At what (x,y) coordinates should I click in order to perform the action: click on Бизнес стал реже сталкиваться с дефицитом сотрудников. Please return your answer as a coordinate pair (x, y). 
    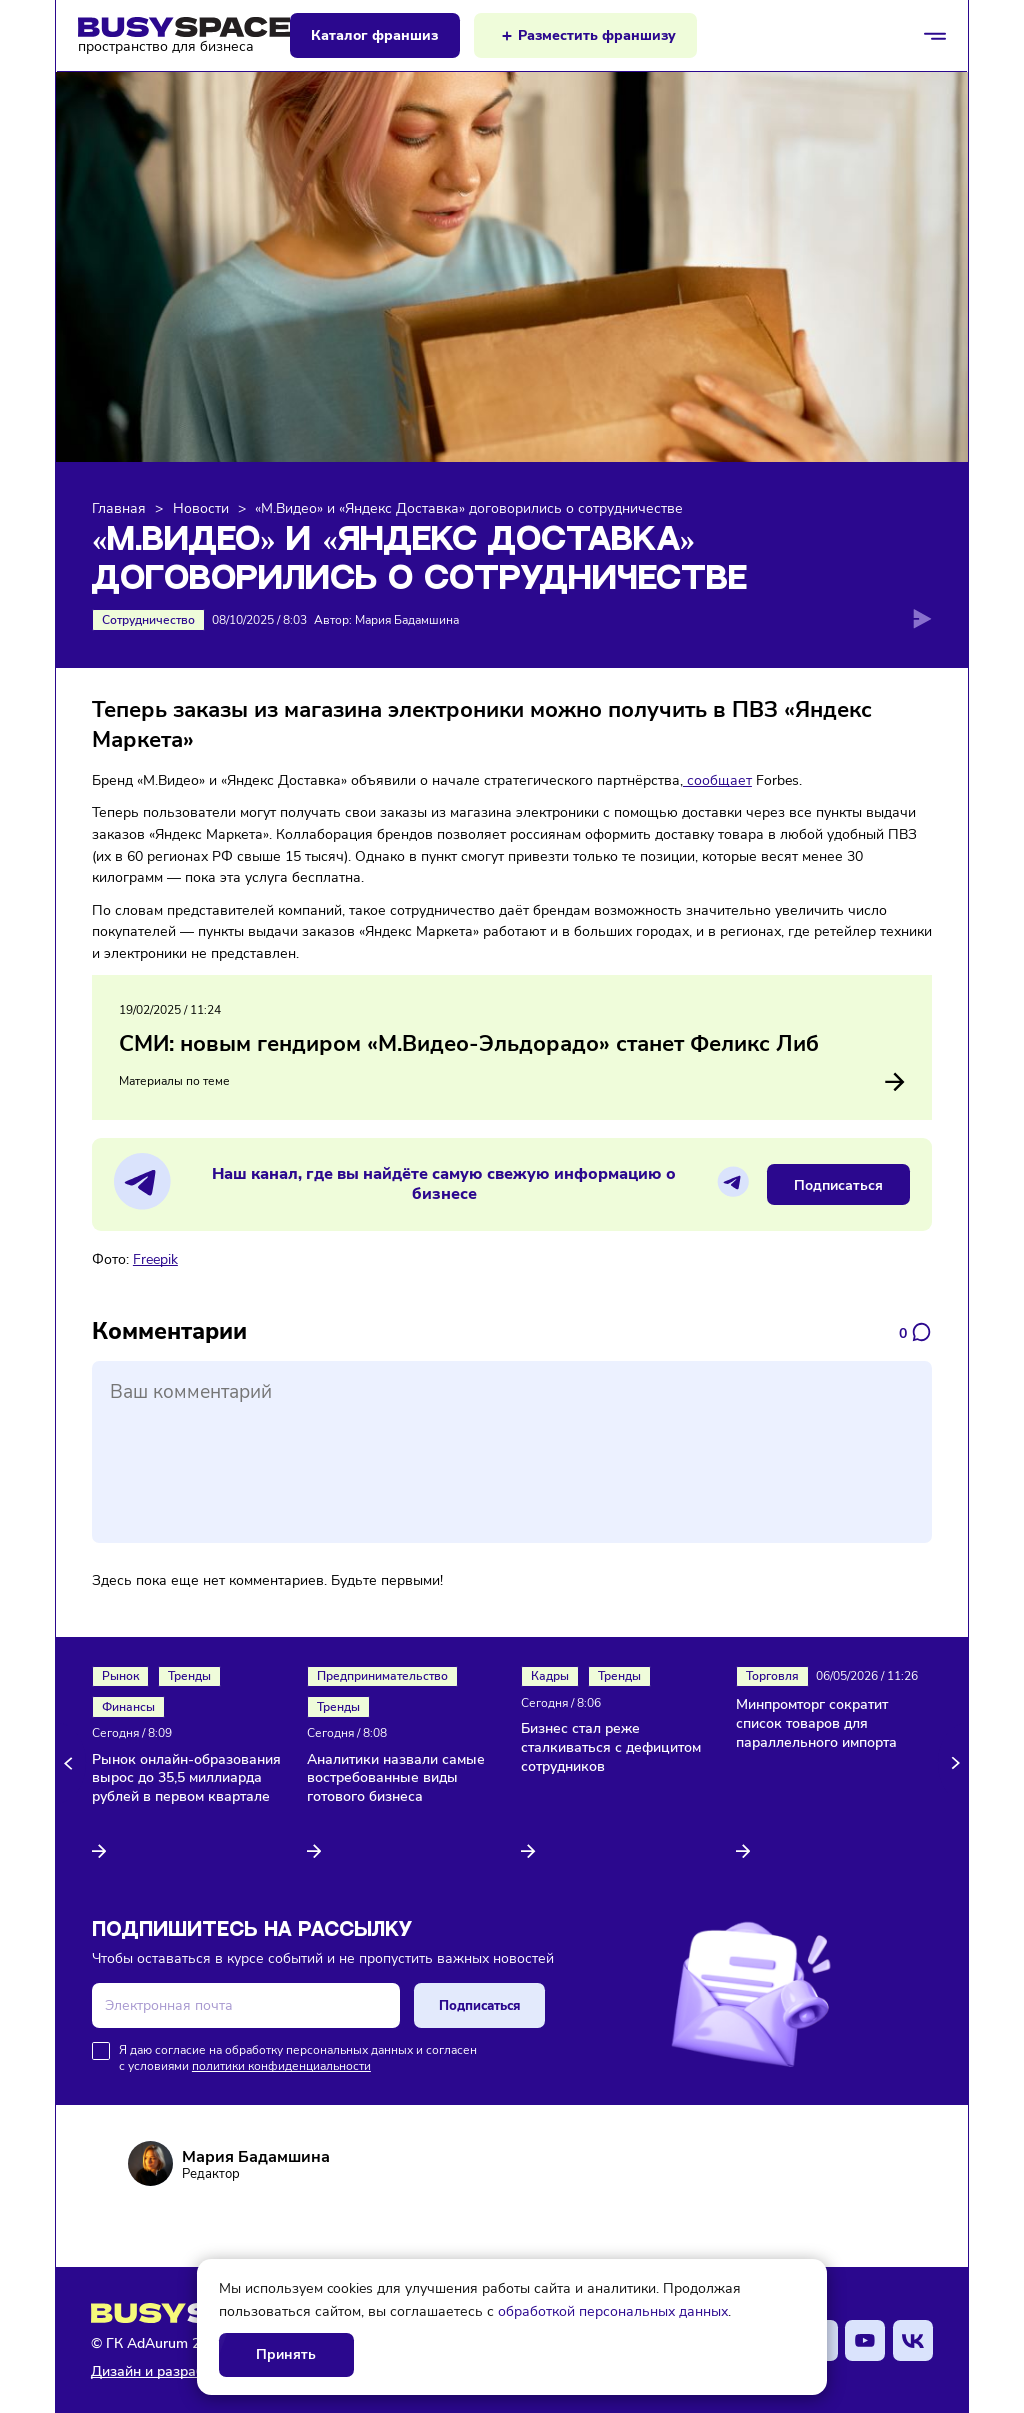
    Looking at the image, I should click on (611, 1748).